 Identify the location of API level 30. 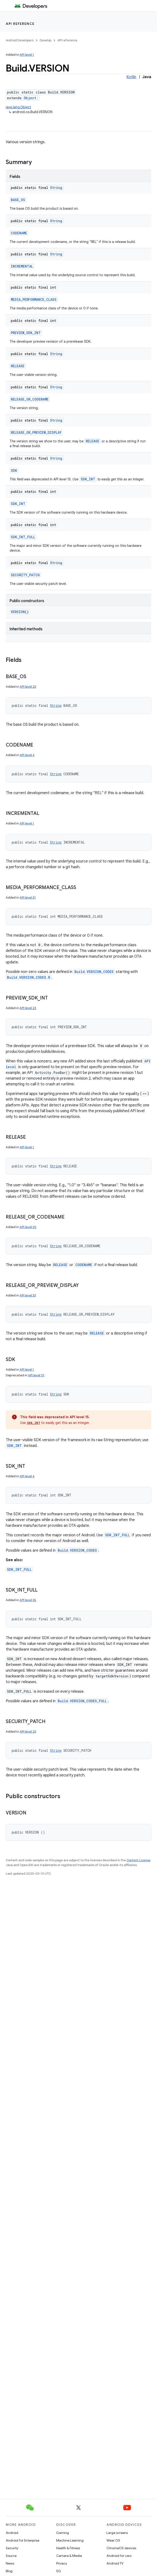
(28, 1227).